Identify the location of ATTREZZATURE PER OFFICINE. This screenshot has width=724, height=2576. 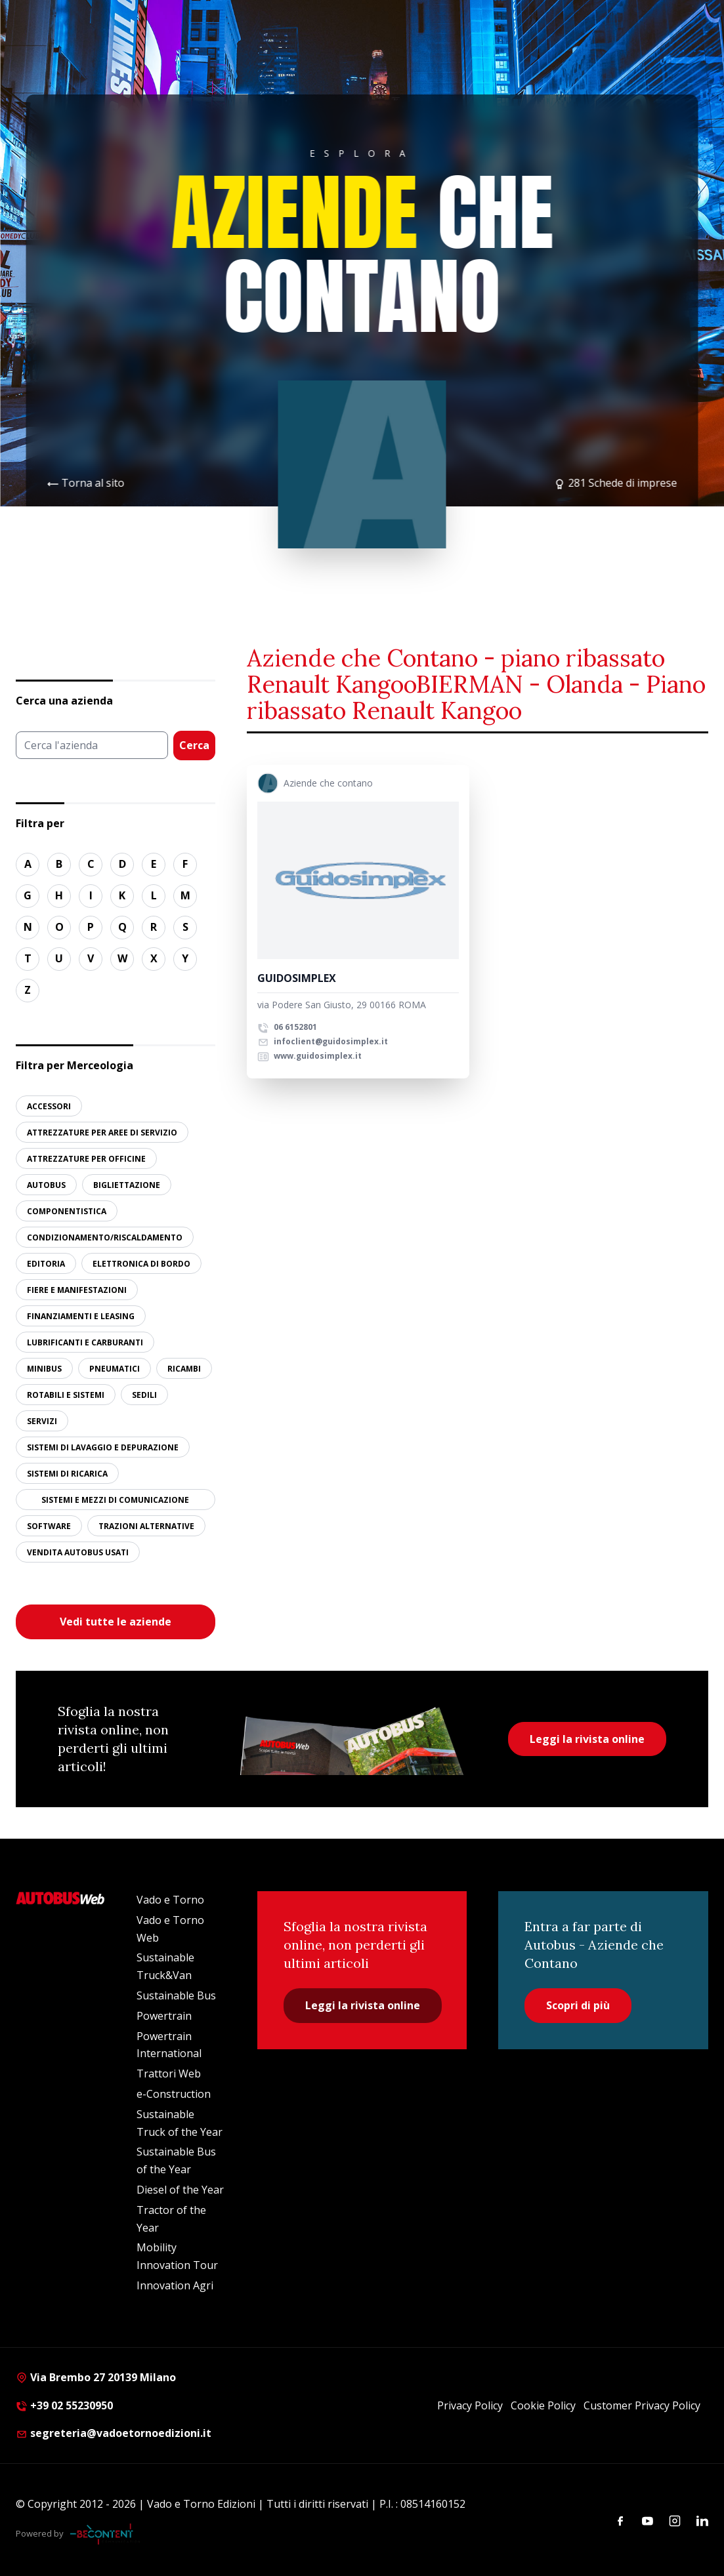
(86, 1158).